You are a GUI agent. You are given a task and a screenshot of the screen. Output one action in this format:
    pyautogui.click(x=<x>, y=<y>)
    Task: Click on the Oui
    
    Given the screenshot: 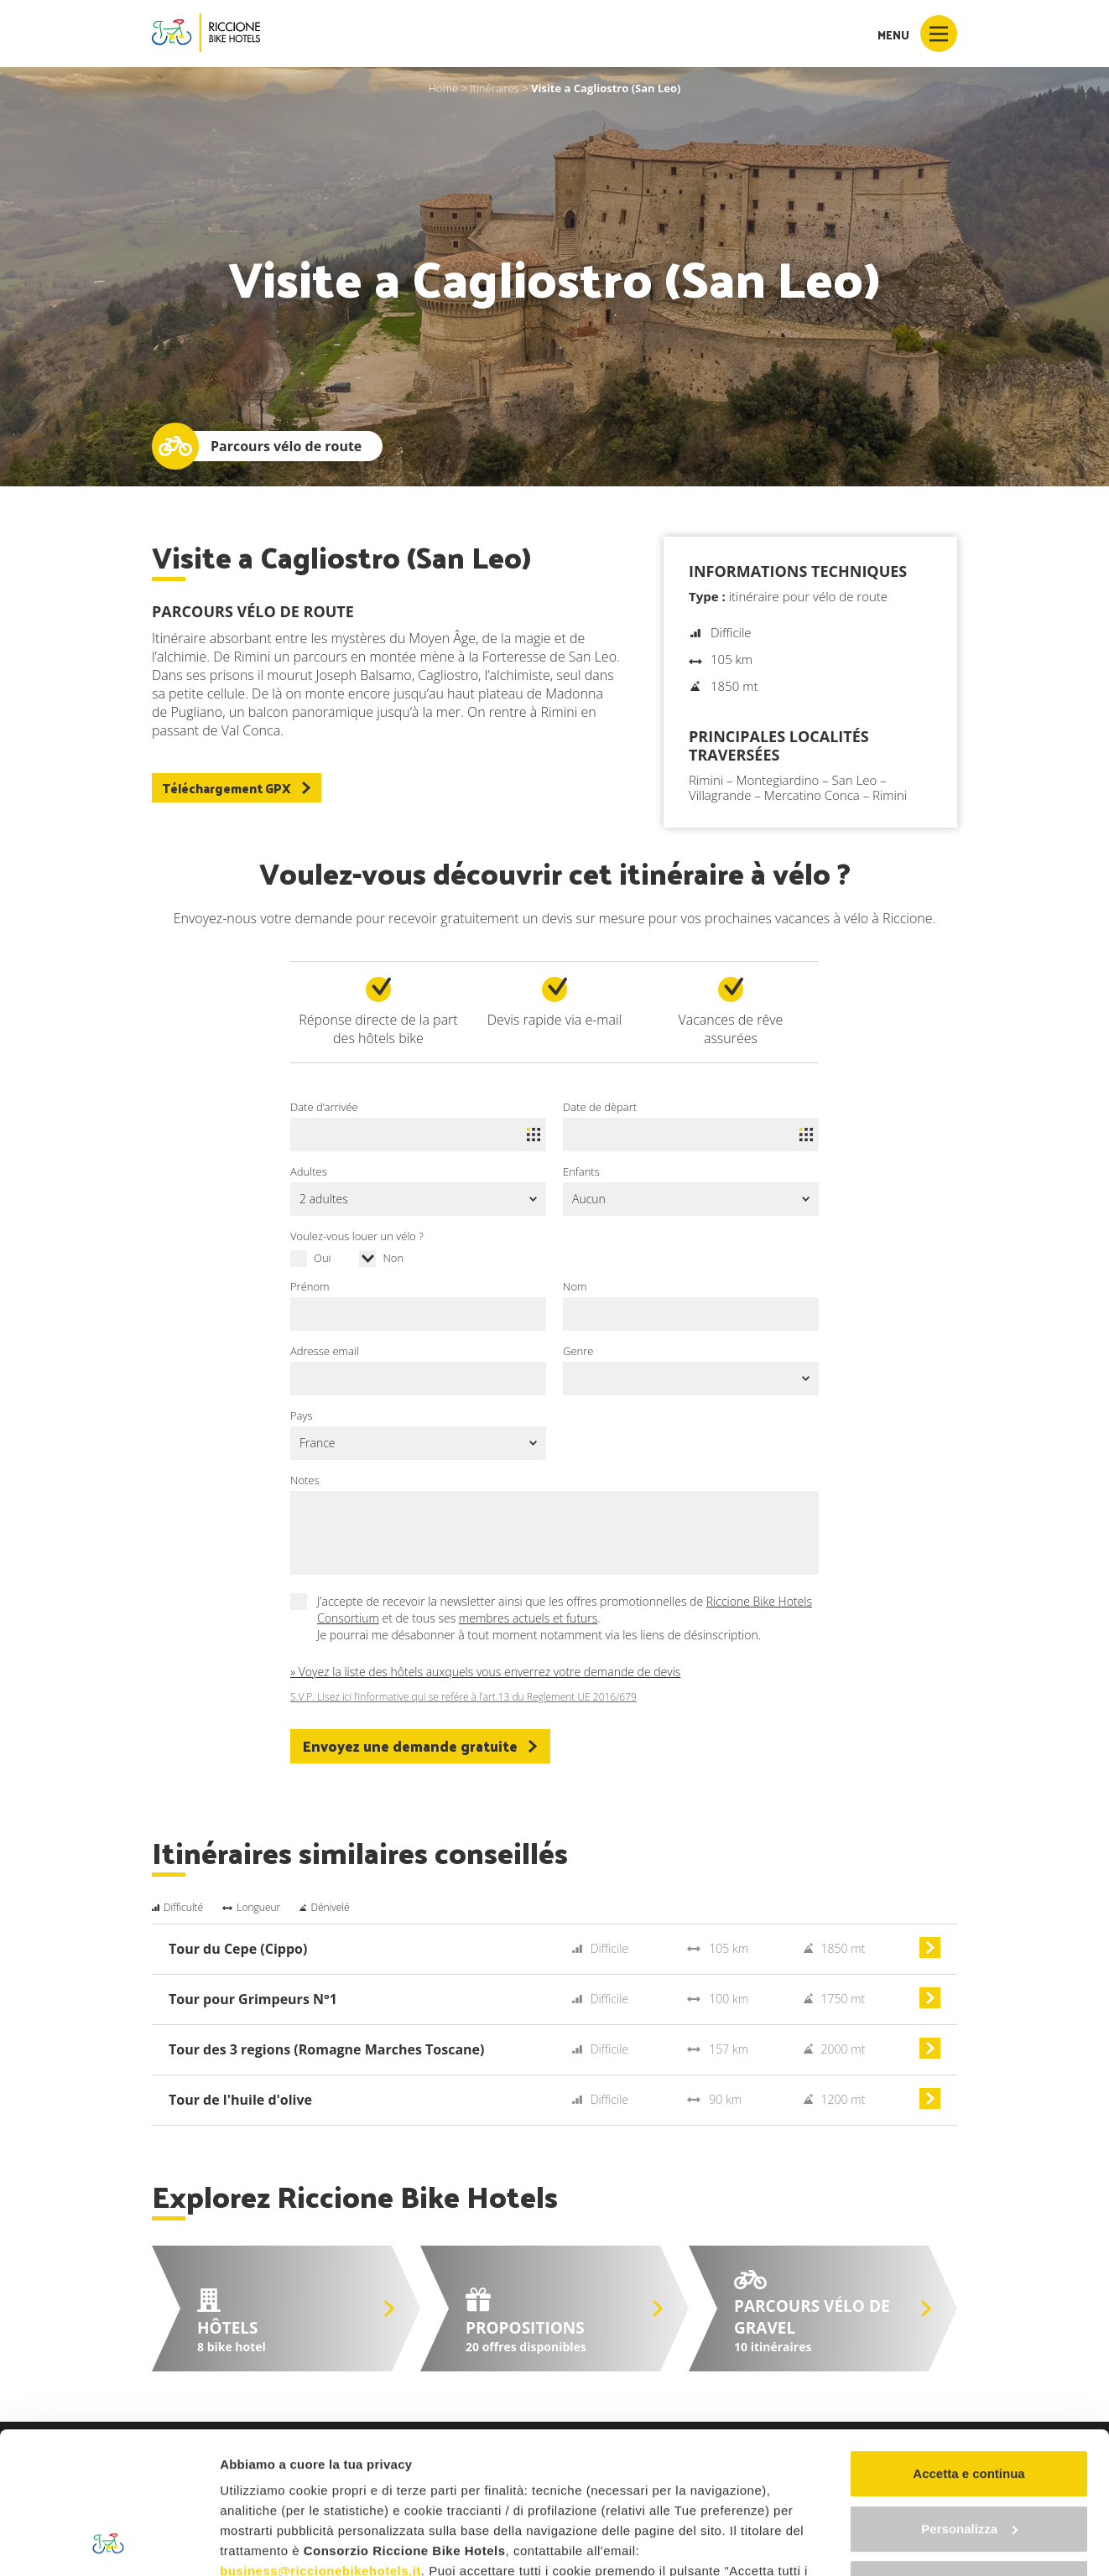 What is the action you would take?
    pyautogui.click(x=322, y=1257)
    